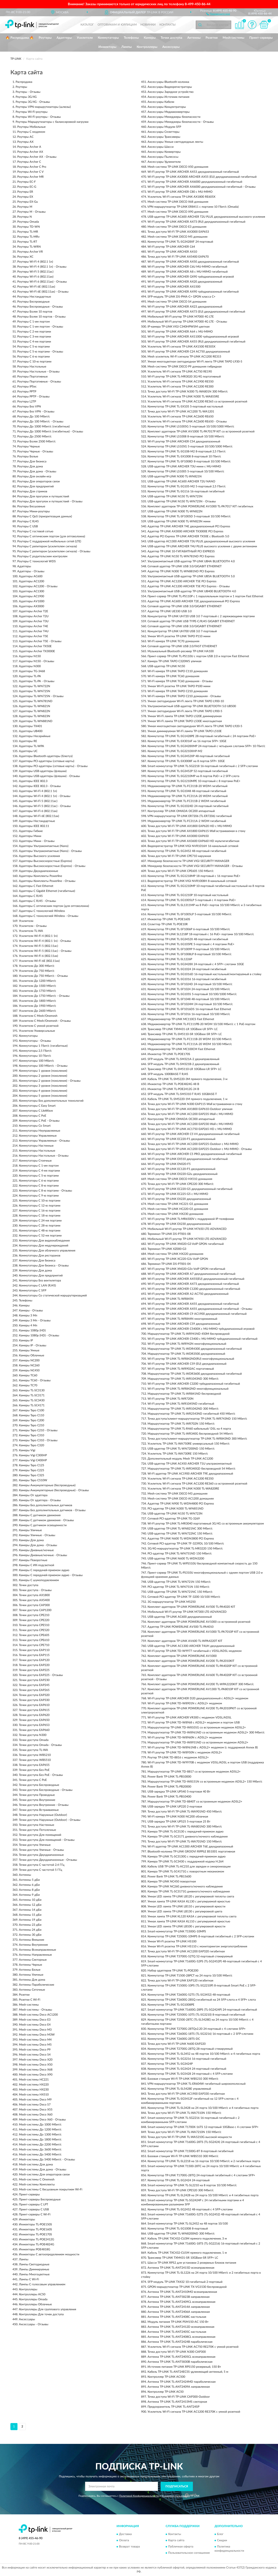 The height and width of the screenshot is (2576, 278). What do you see at coordinates (188, 796) in the screenshot?
I see `Медиаконвертер TP-LINK TL-FC311A-20 WDM гигабитный` at bounding box center [188, 796].